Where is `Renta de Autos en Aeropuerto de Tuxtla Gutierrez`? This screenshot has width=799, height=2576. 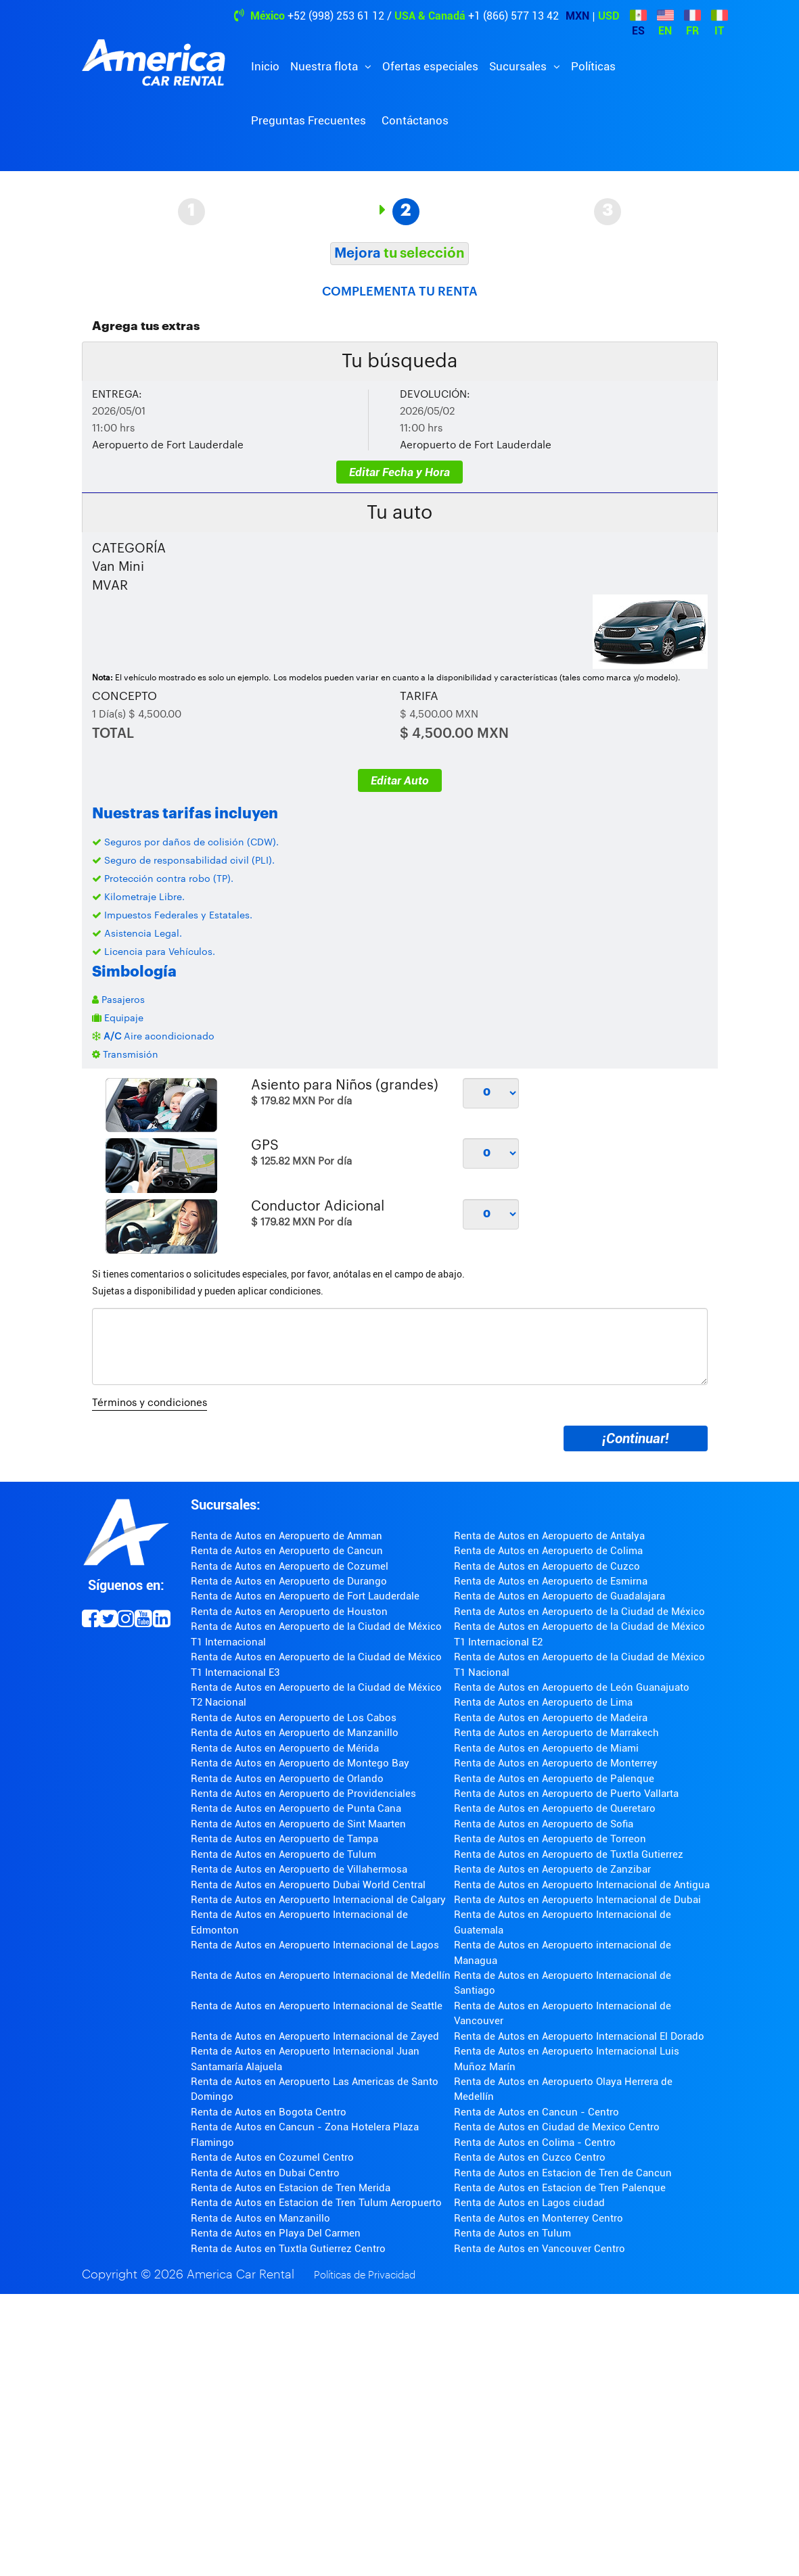 Renta de Autos en Aeropuerto de Tuxtla Gutierrez is located at coordinates (568, 1854).